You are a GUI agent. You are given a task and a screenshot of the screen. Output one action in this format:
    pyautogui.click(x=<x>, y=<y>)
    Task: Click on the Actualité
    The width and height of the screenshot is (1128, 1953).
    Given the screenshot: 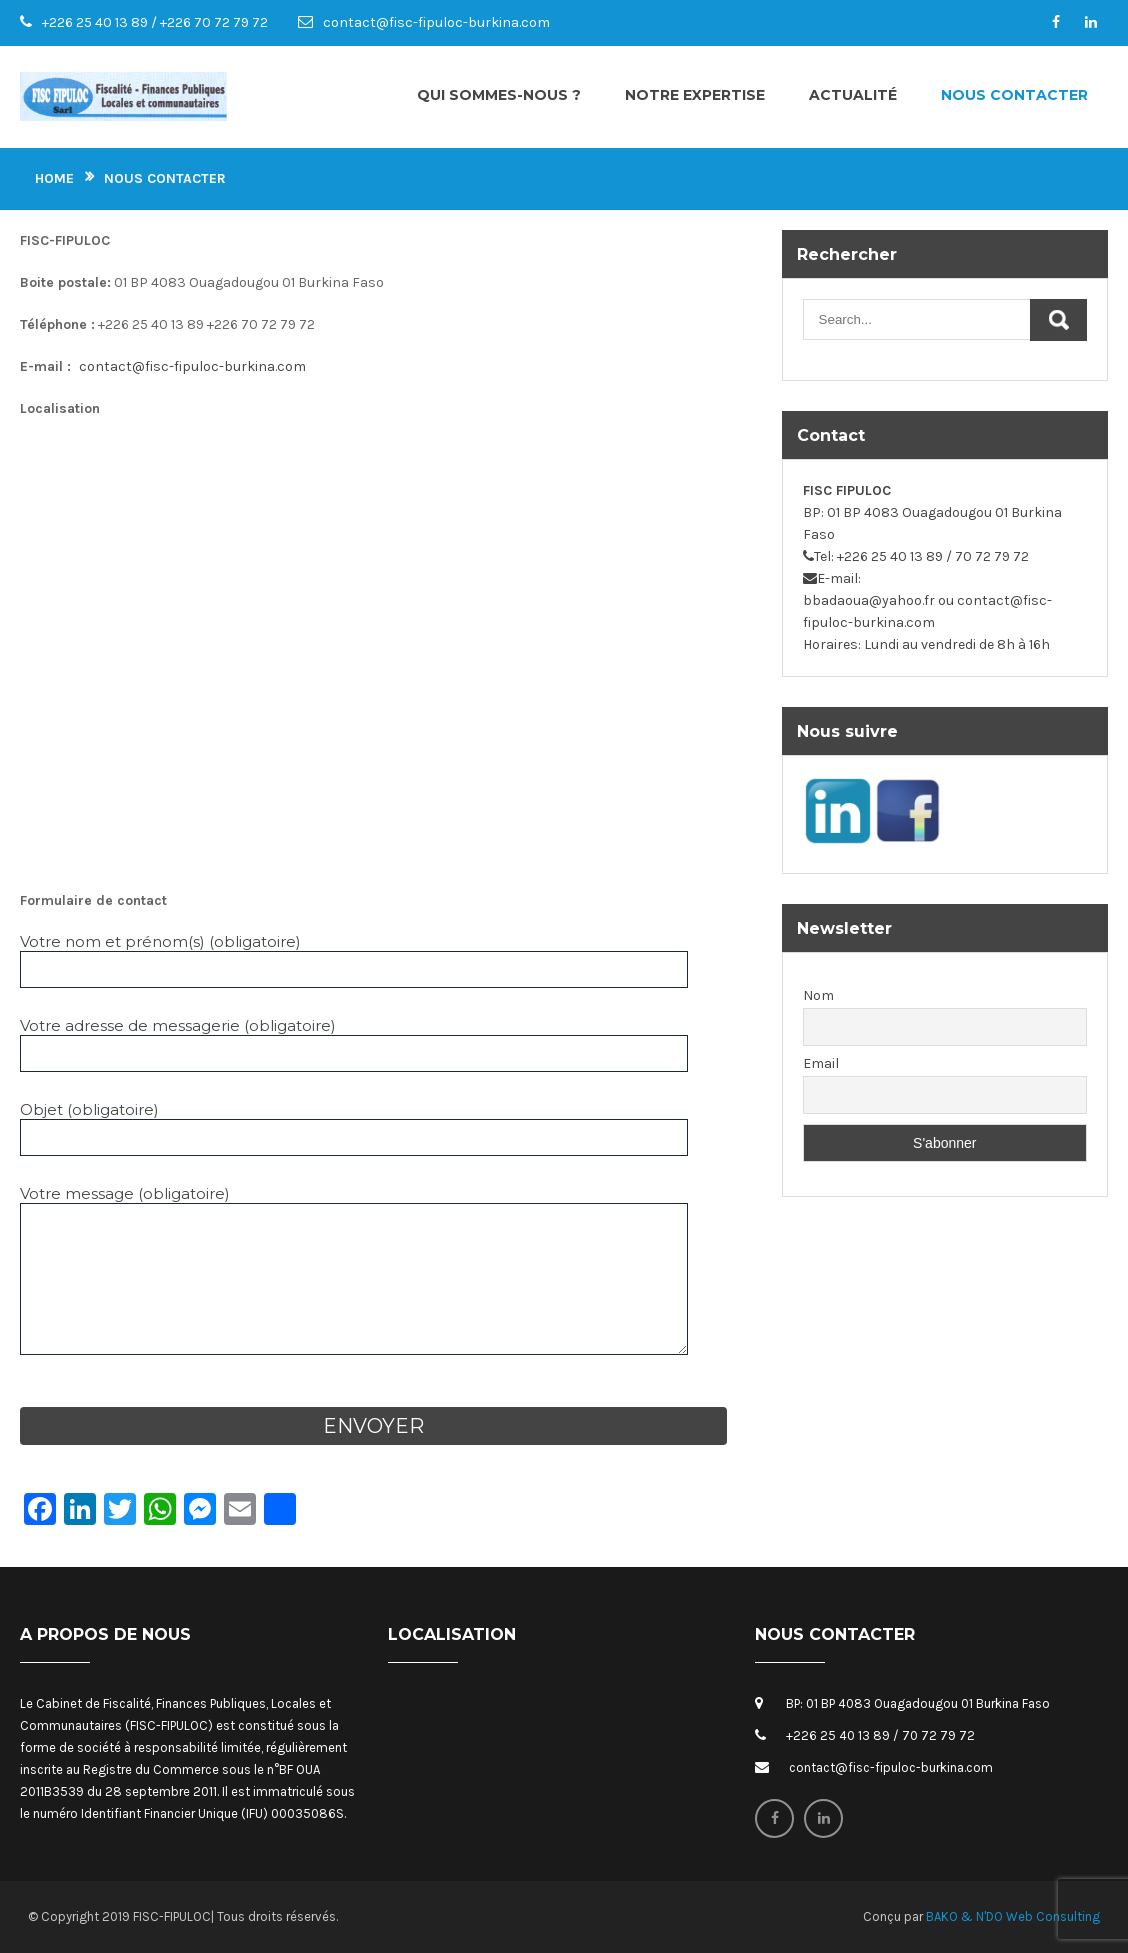 What is the action you would take?
    pyautogui.click(x=853, y=95)
    